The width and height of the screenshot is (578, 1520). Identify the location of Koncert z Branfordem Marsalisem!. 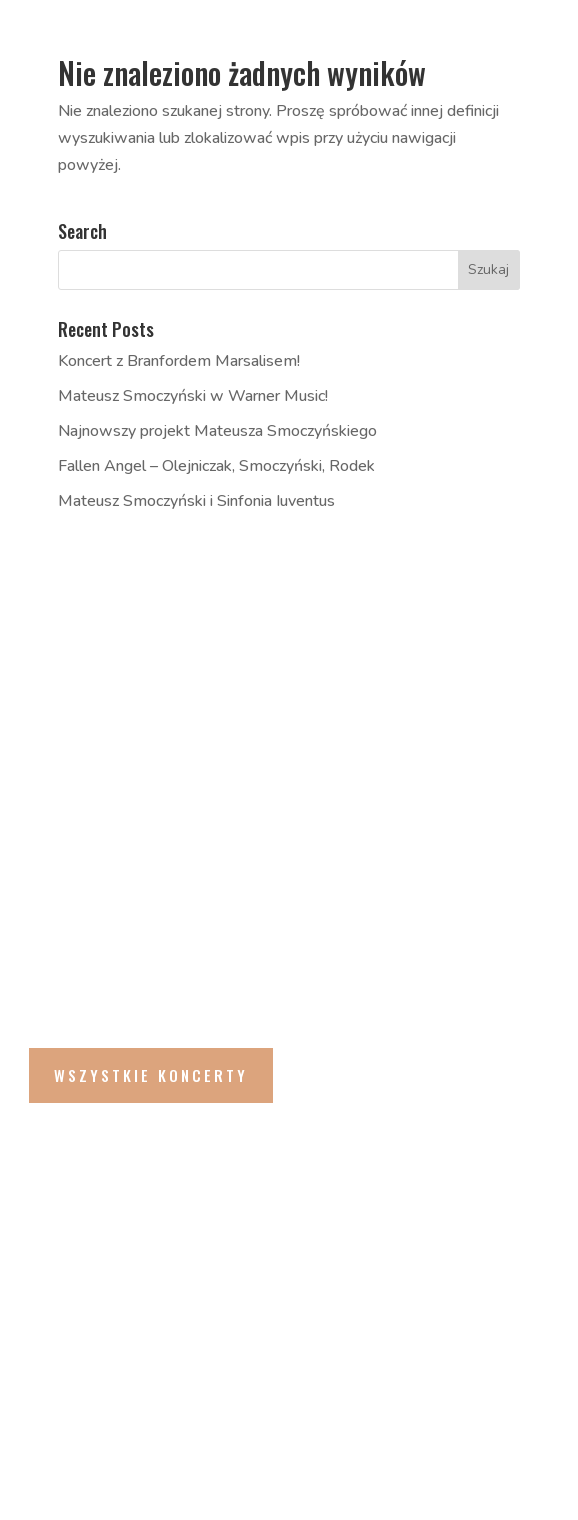
(179, 361).